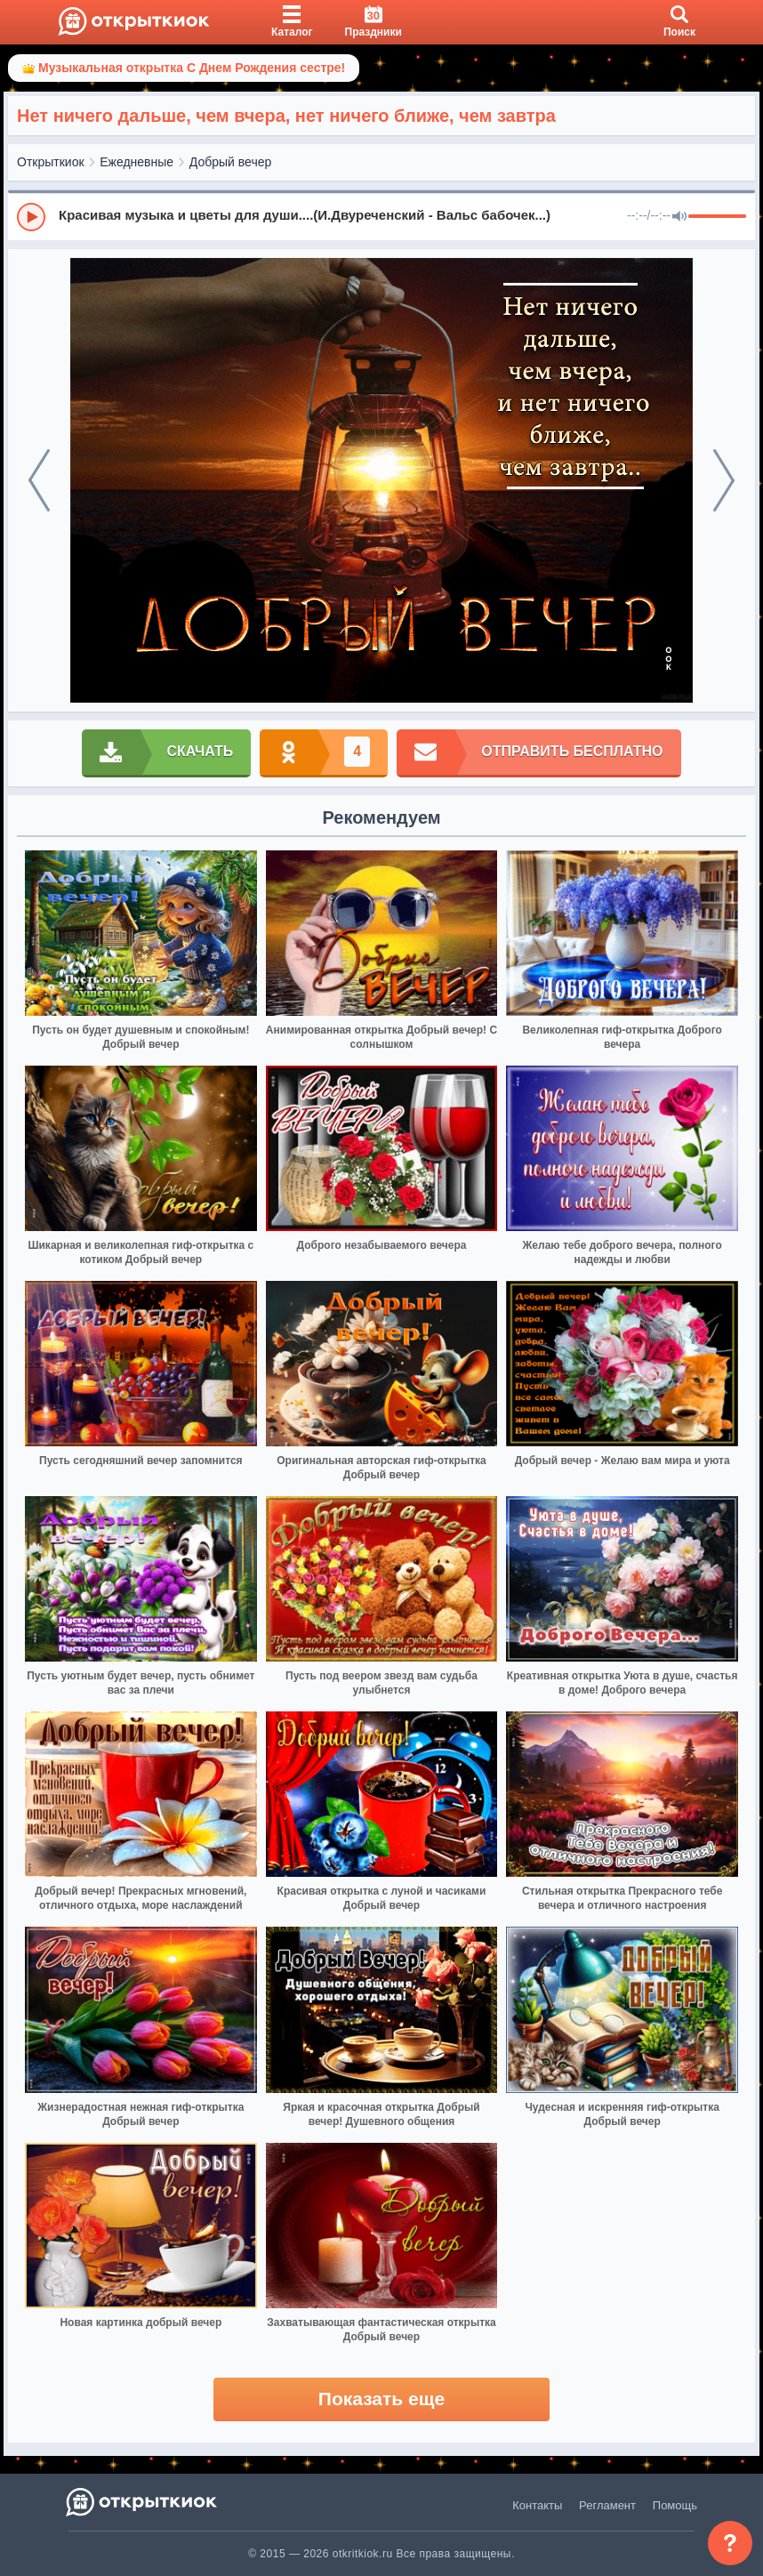 The width and height of the screenshot is (763, 2576). I want to click on [Mute], so click(679, 217).